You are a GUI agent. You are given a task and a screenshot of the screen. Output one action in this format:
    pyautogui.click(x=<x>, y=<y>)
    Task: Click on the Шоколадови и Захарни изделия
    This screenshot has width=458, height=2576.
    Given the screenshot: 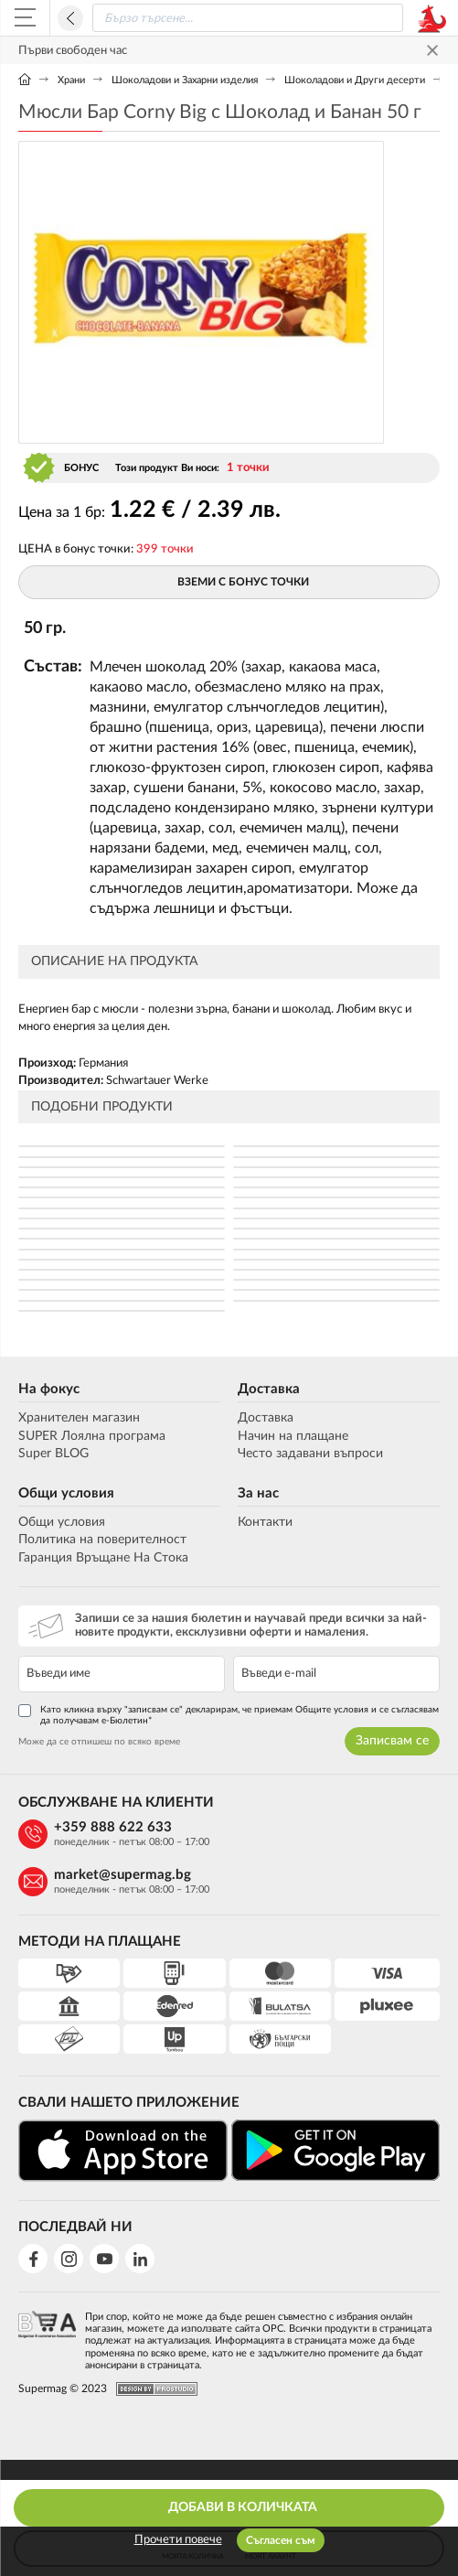 What is the action you would take?
    pyautogui.click(x=185, y=80)
    